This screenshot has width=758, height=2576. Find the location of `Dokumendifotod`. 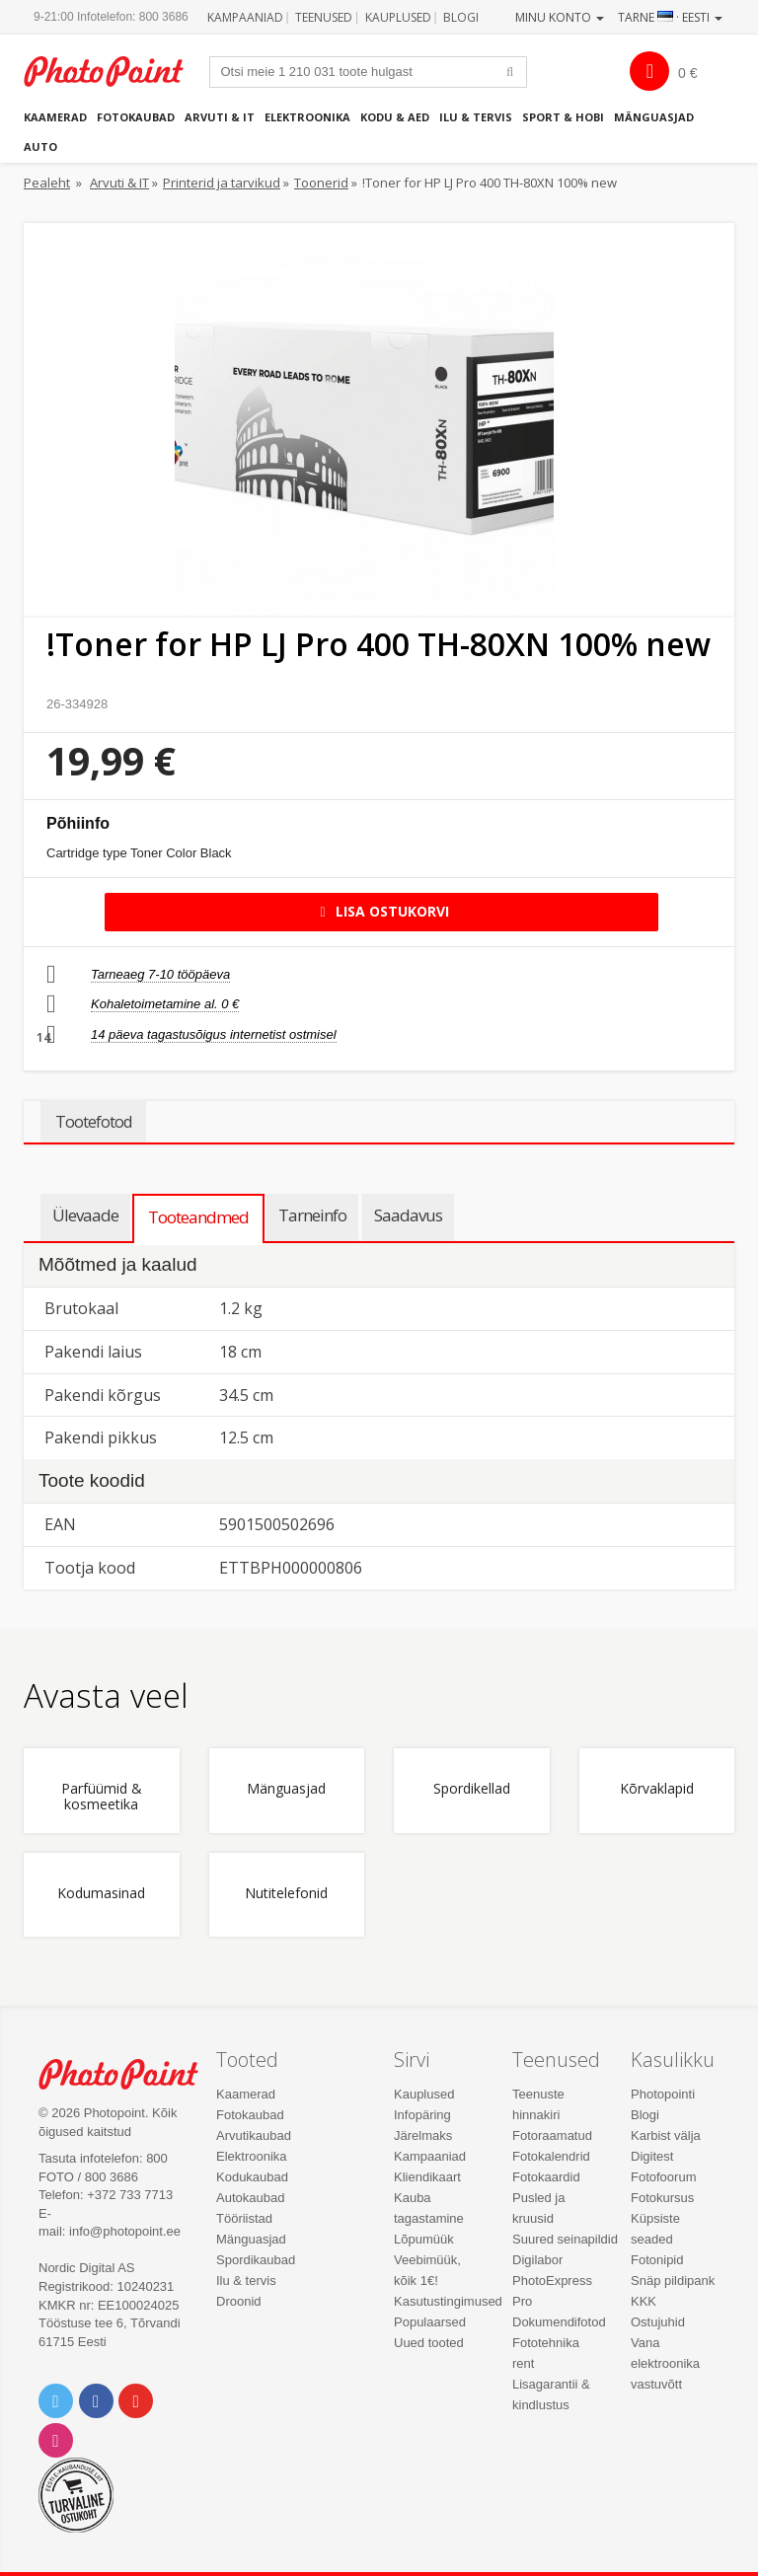

Dokumendifotod is located at coordinates (559, 2322).